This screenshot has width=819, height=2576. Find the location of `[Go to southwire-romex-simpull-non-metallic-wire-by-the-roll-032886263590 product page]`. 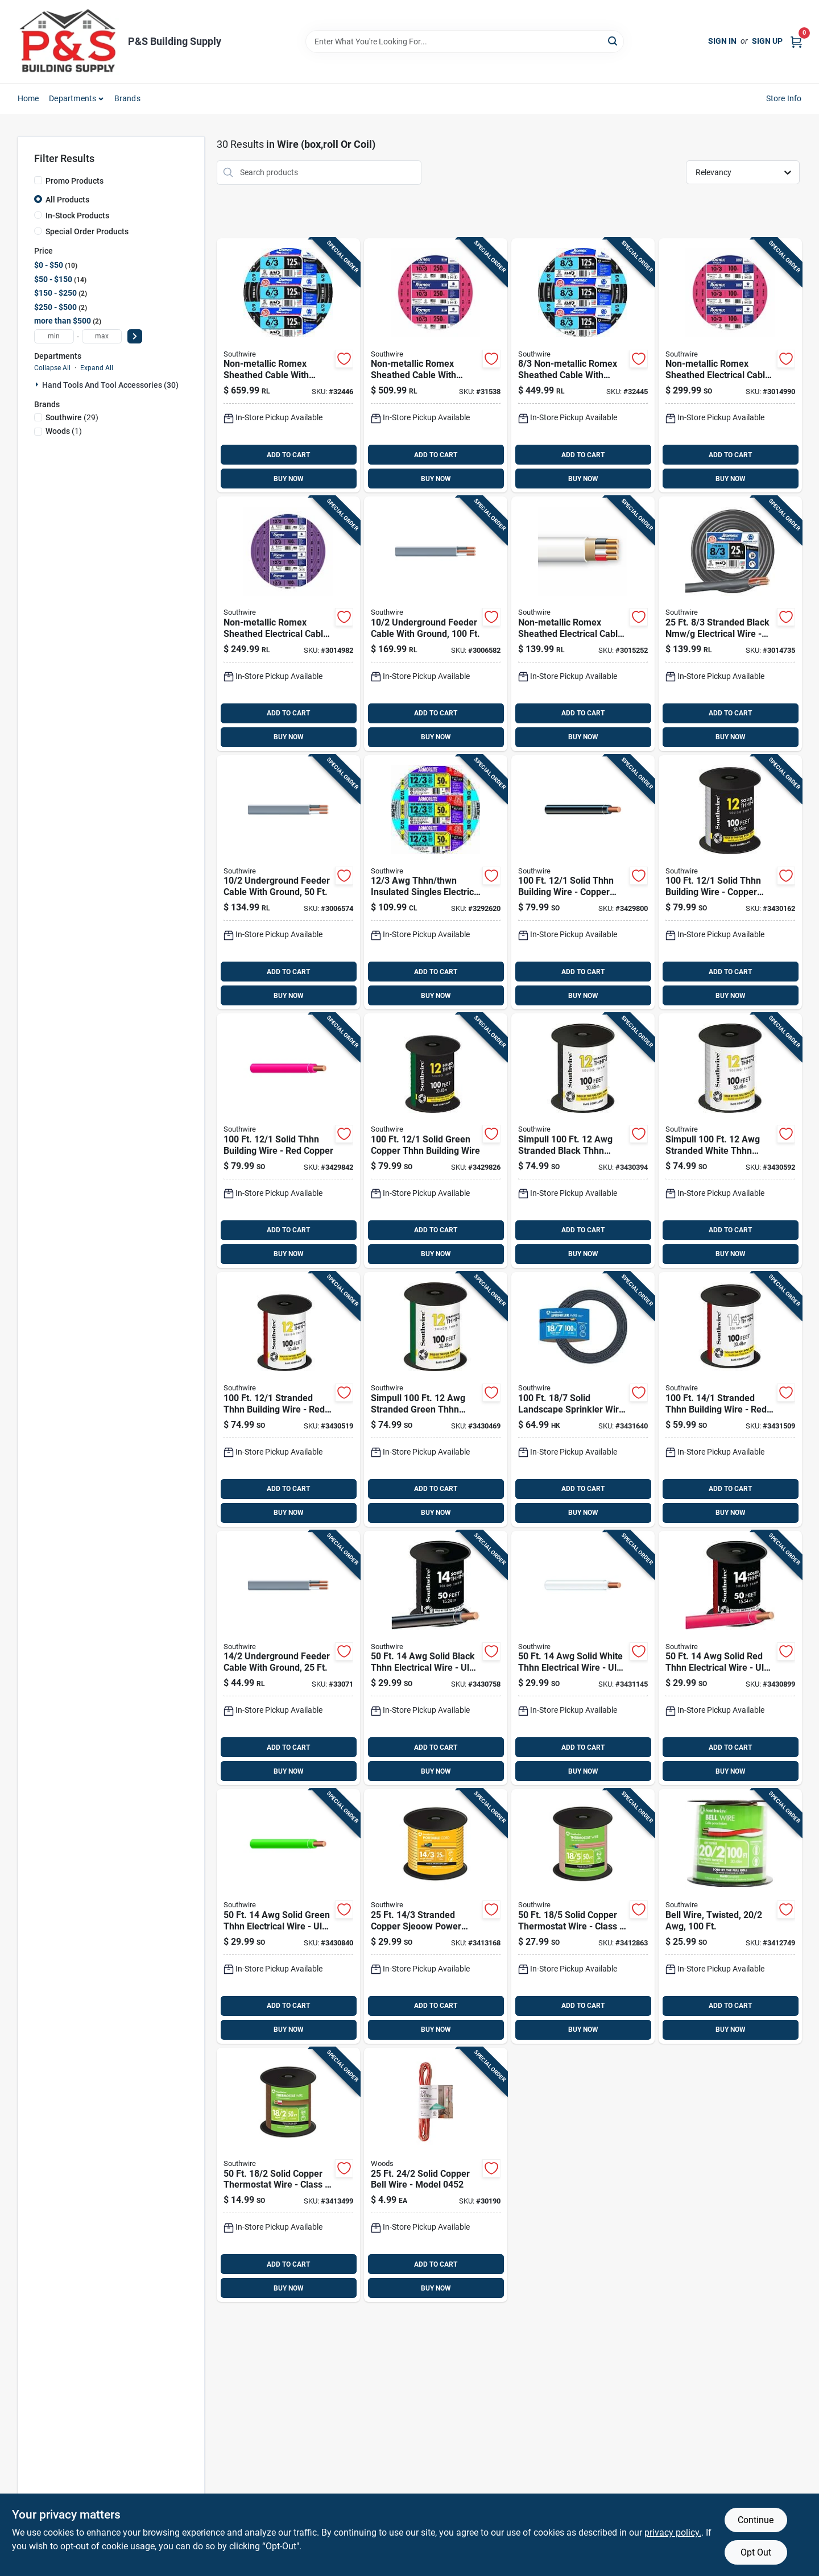

[Go to southwire-romex-simpull-non-metallic-wire-by-the-roll-032886263590 product page] is located at coordinates (288, 623).